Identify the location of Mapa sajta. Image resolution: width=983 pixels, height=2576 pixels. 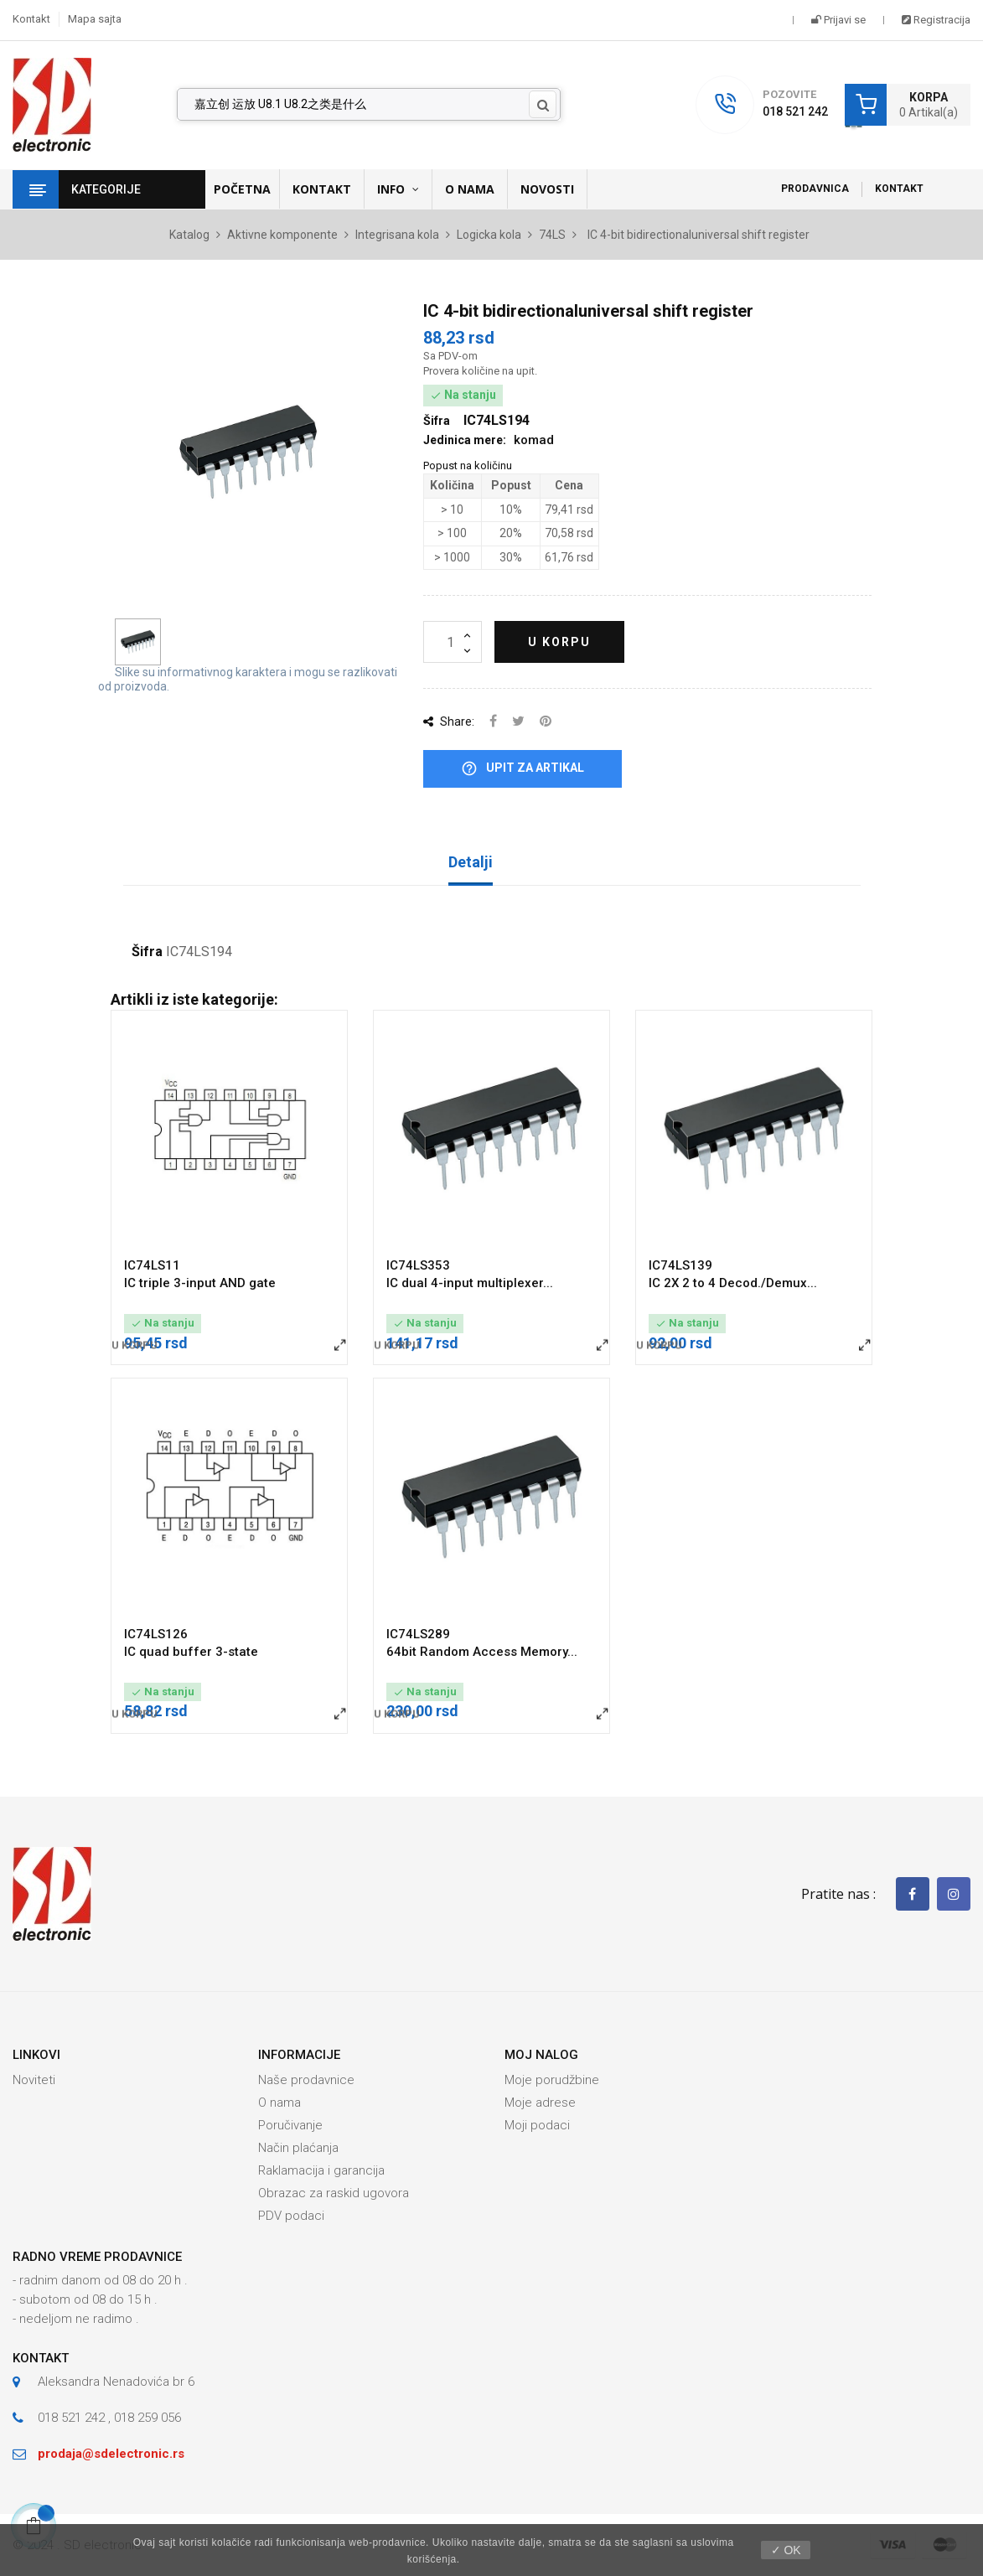
(95, 19).